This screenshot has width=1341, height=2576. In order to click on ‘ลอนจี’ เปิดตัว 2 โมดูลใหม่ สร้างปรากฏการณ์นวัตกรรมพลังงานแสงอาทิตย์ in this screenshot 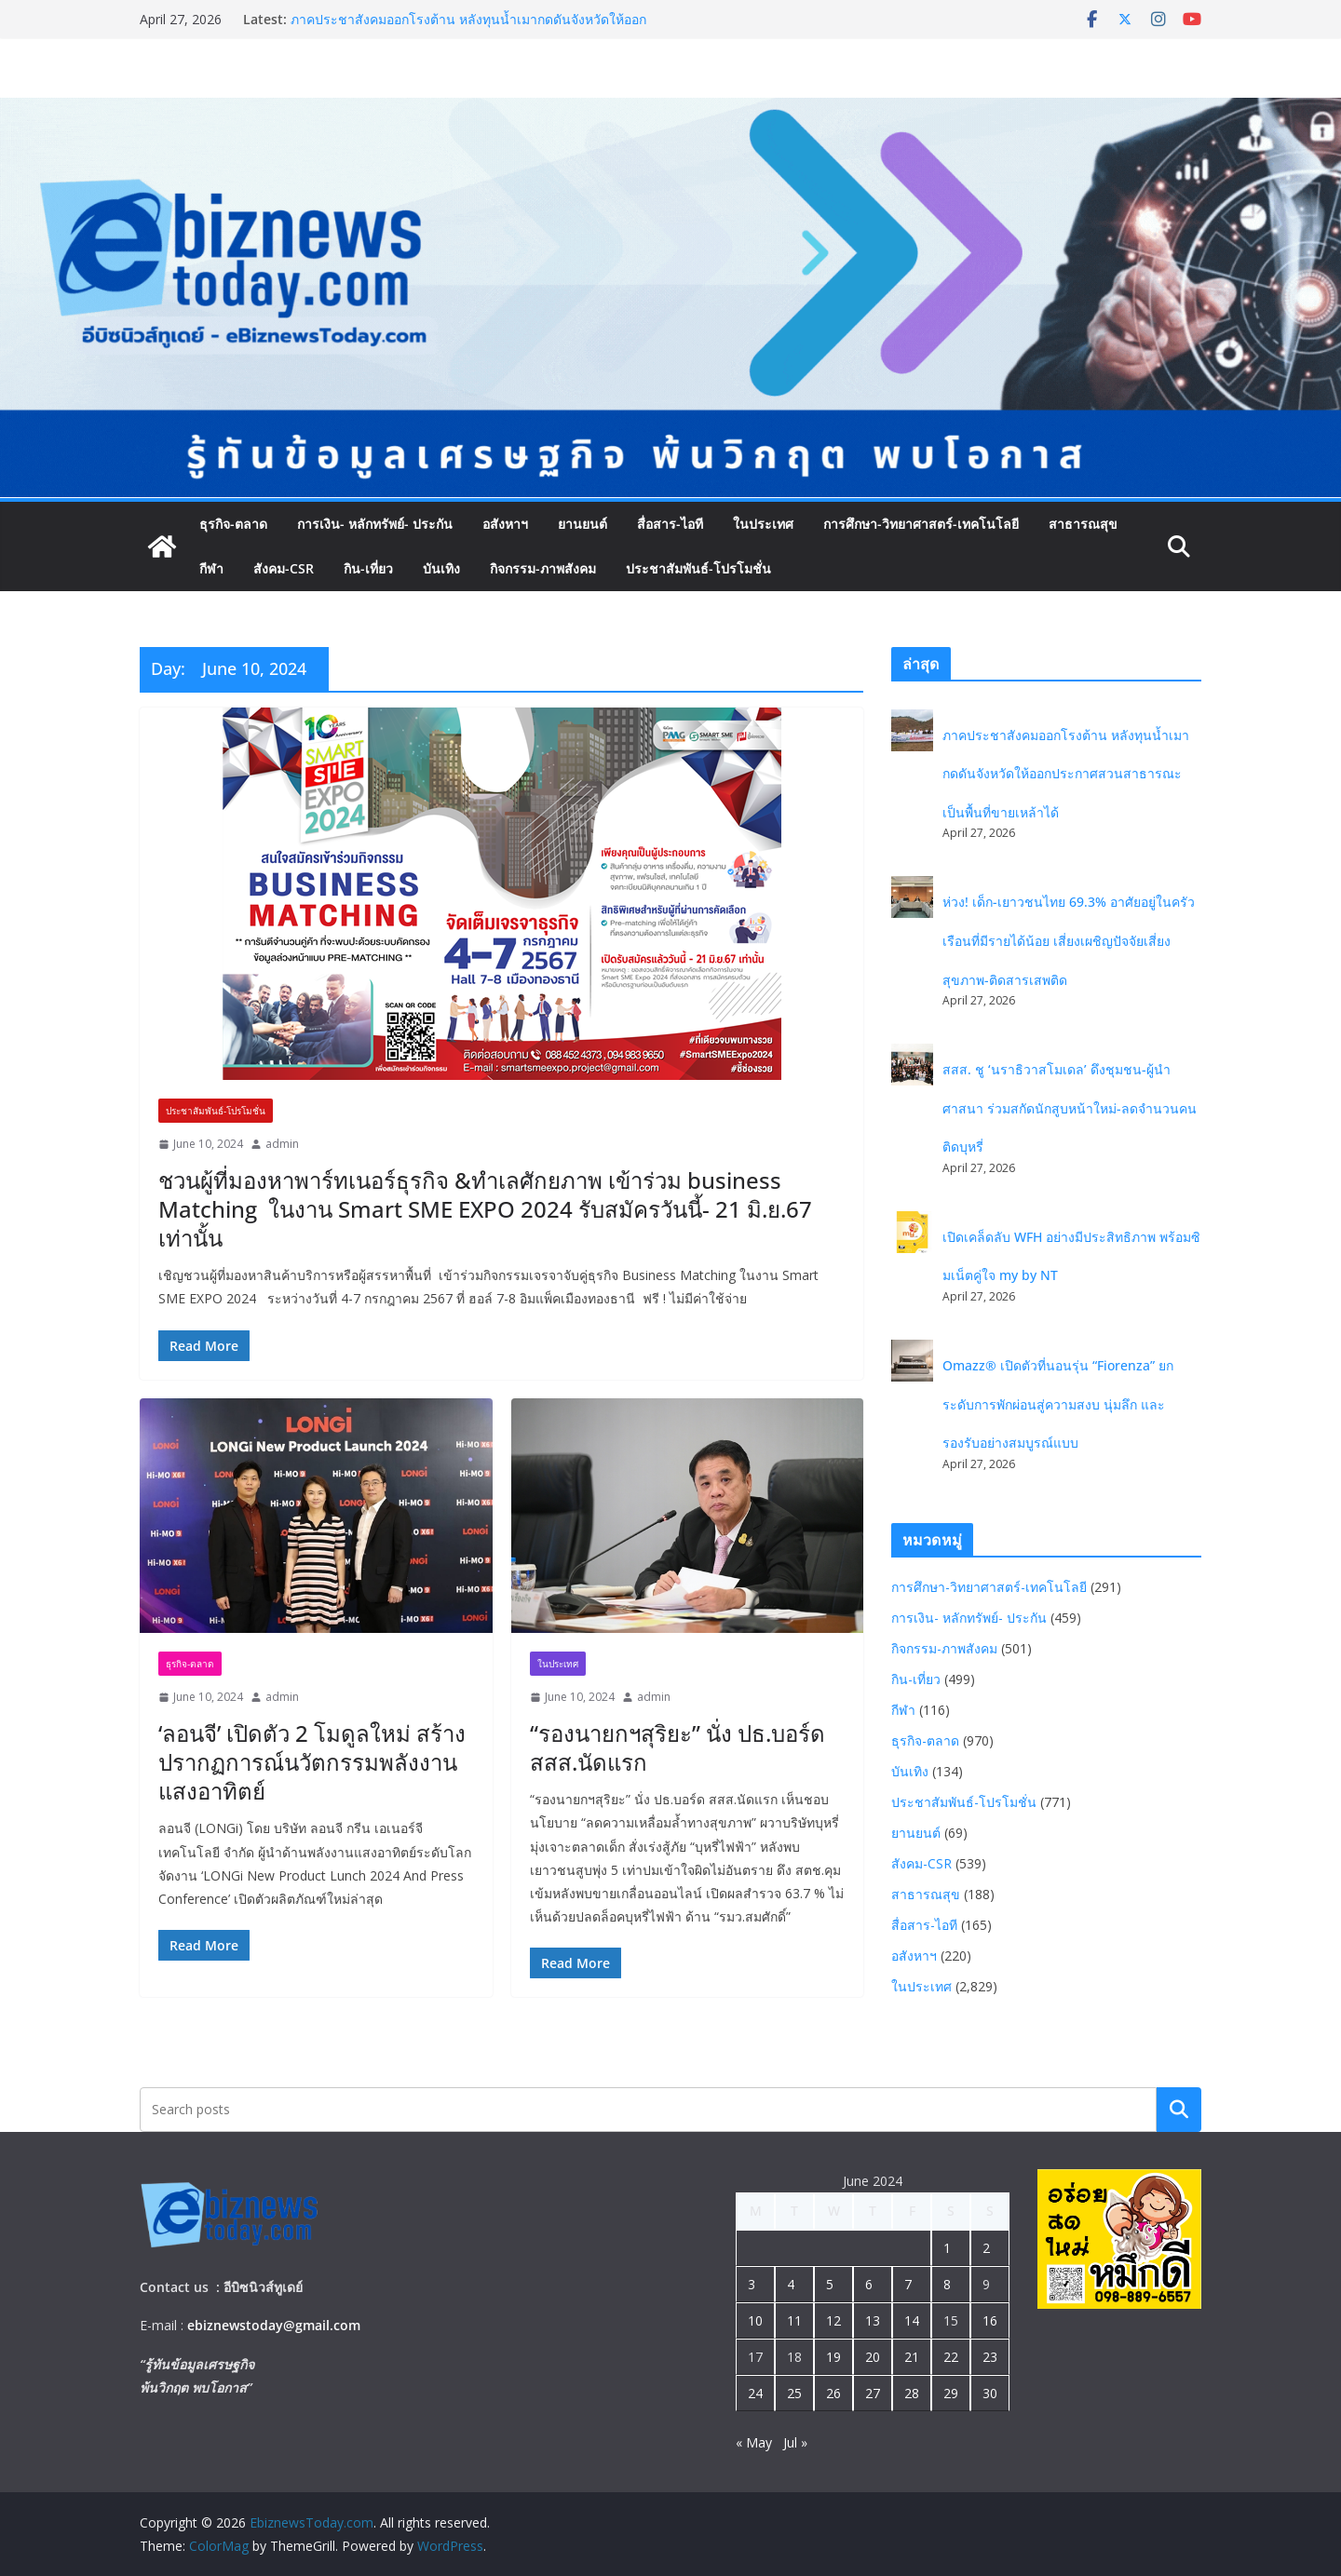, I will do `click(312, 1762)`.